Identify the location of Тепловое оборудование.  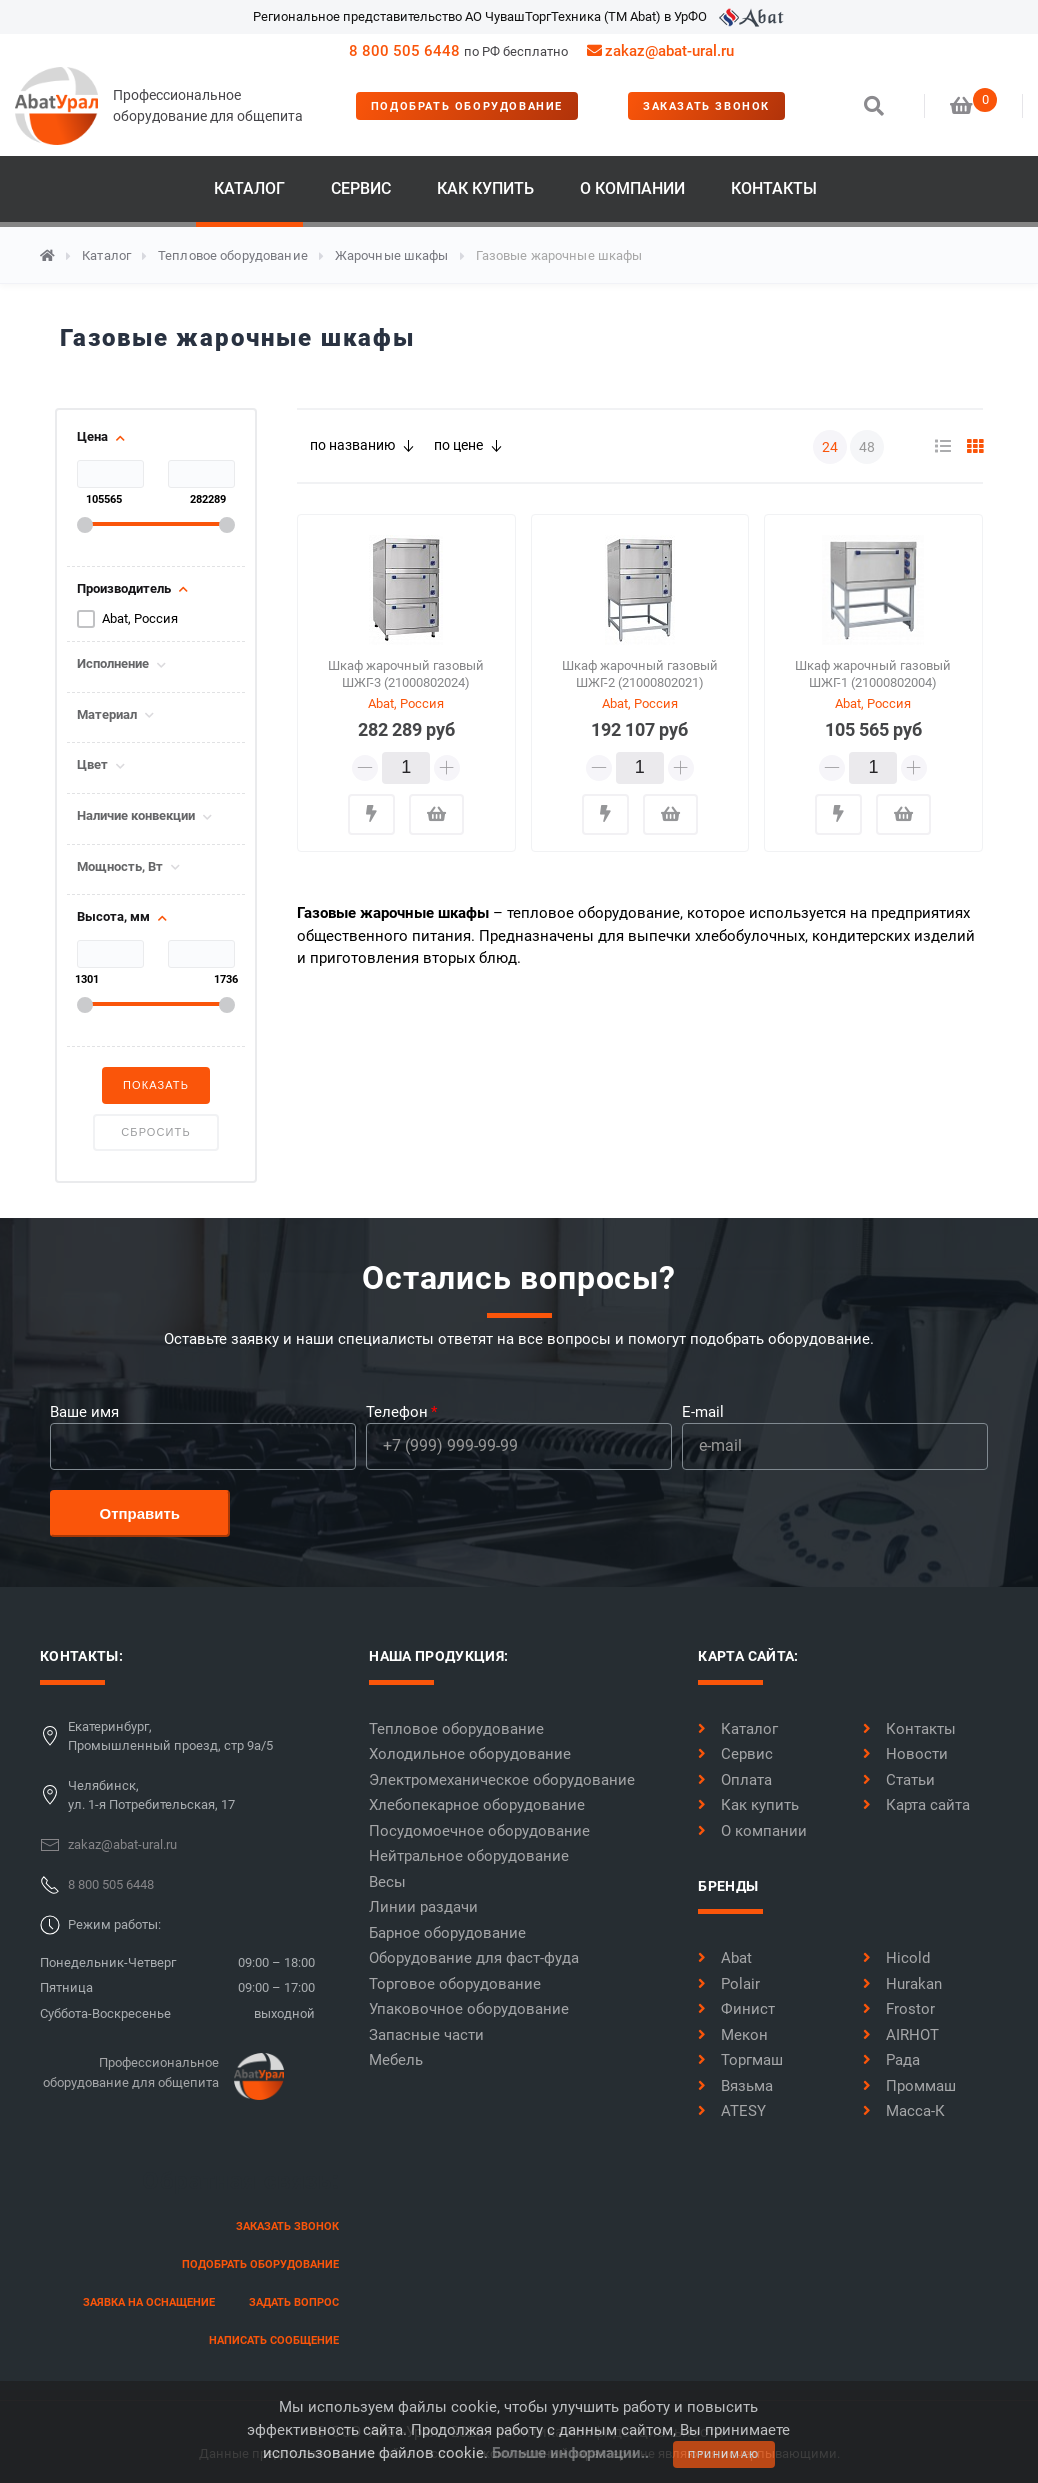
(233, 255).